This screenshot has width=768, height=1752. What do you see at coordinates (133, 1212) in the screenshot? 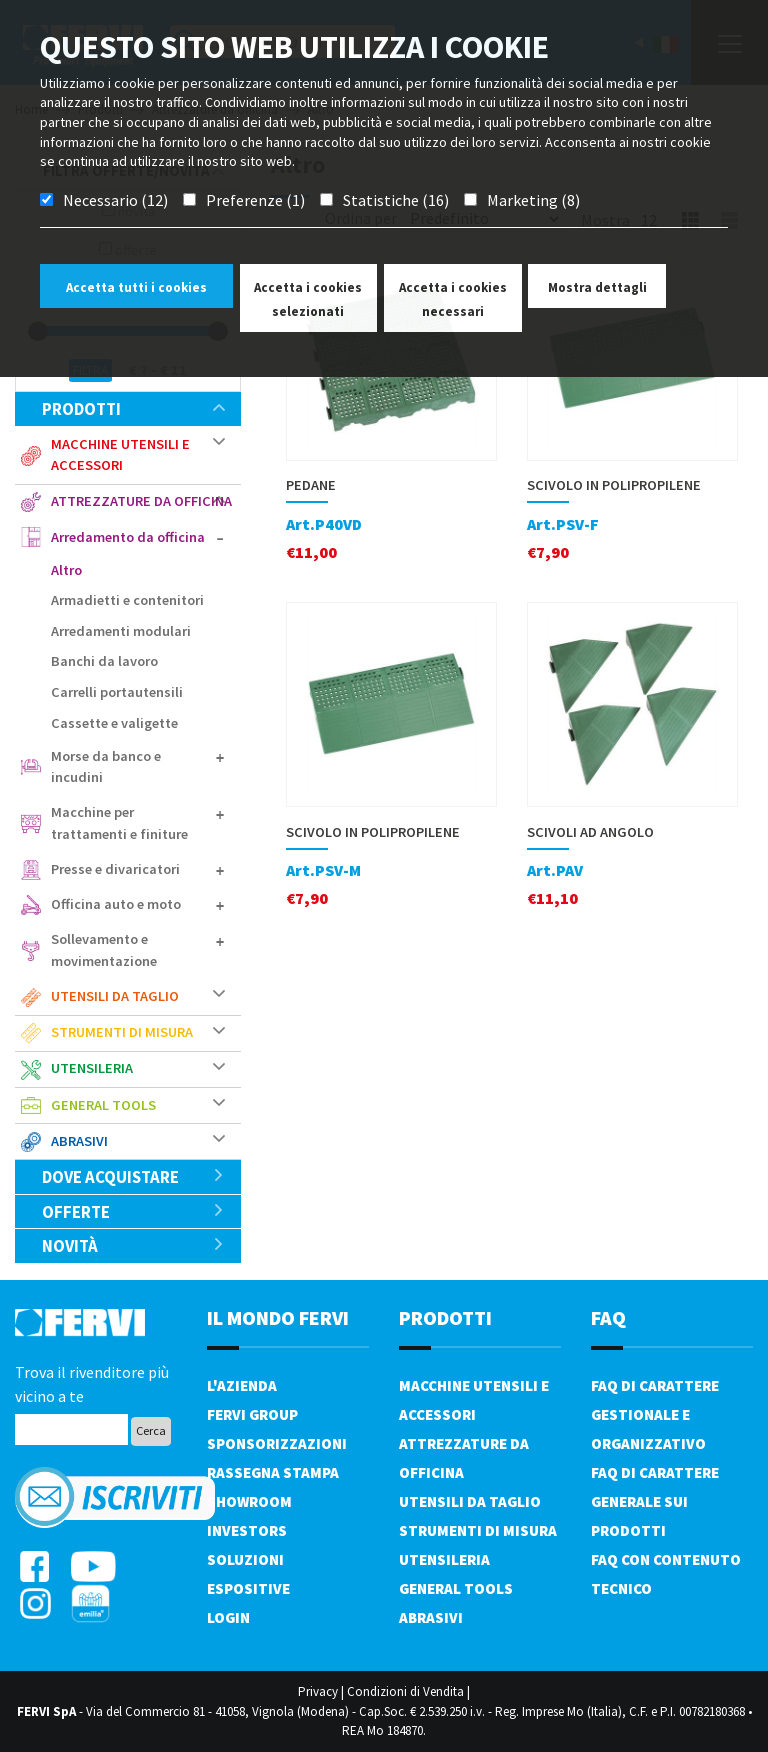
I see `Offerte` at bounding box center [133, 1212].